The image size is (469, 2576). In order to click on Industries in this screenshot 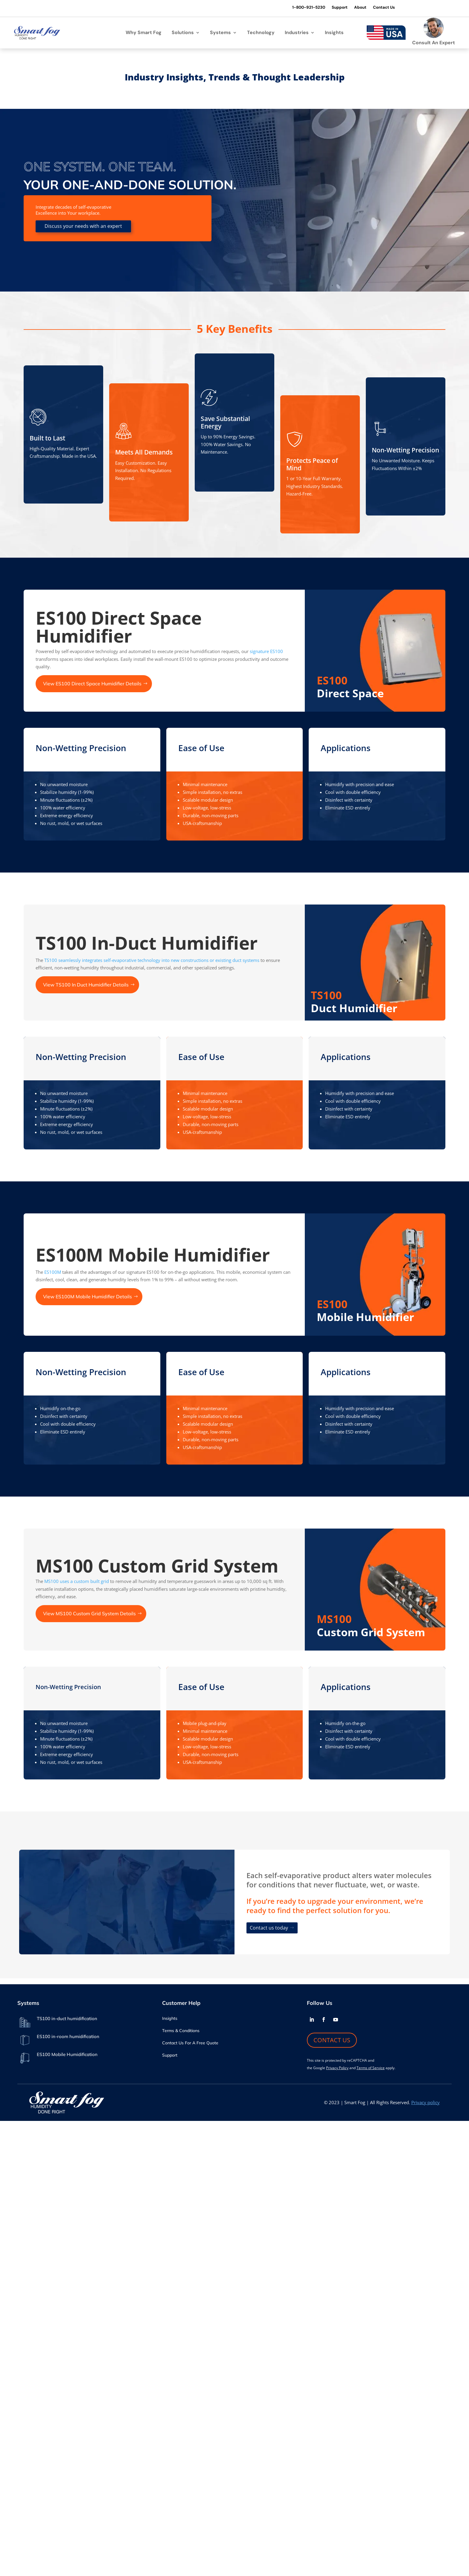, I will do `click(297, 32)`.